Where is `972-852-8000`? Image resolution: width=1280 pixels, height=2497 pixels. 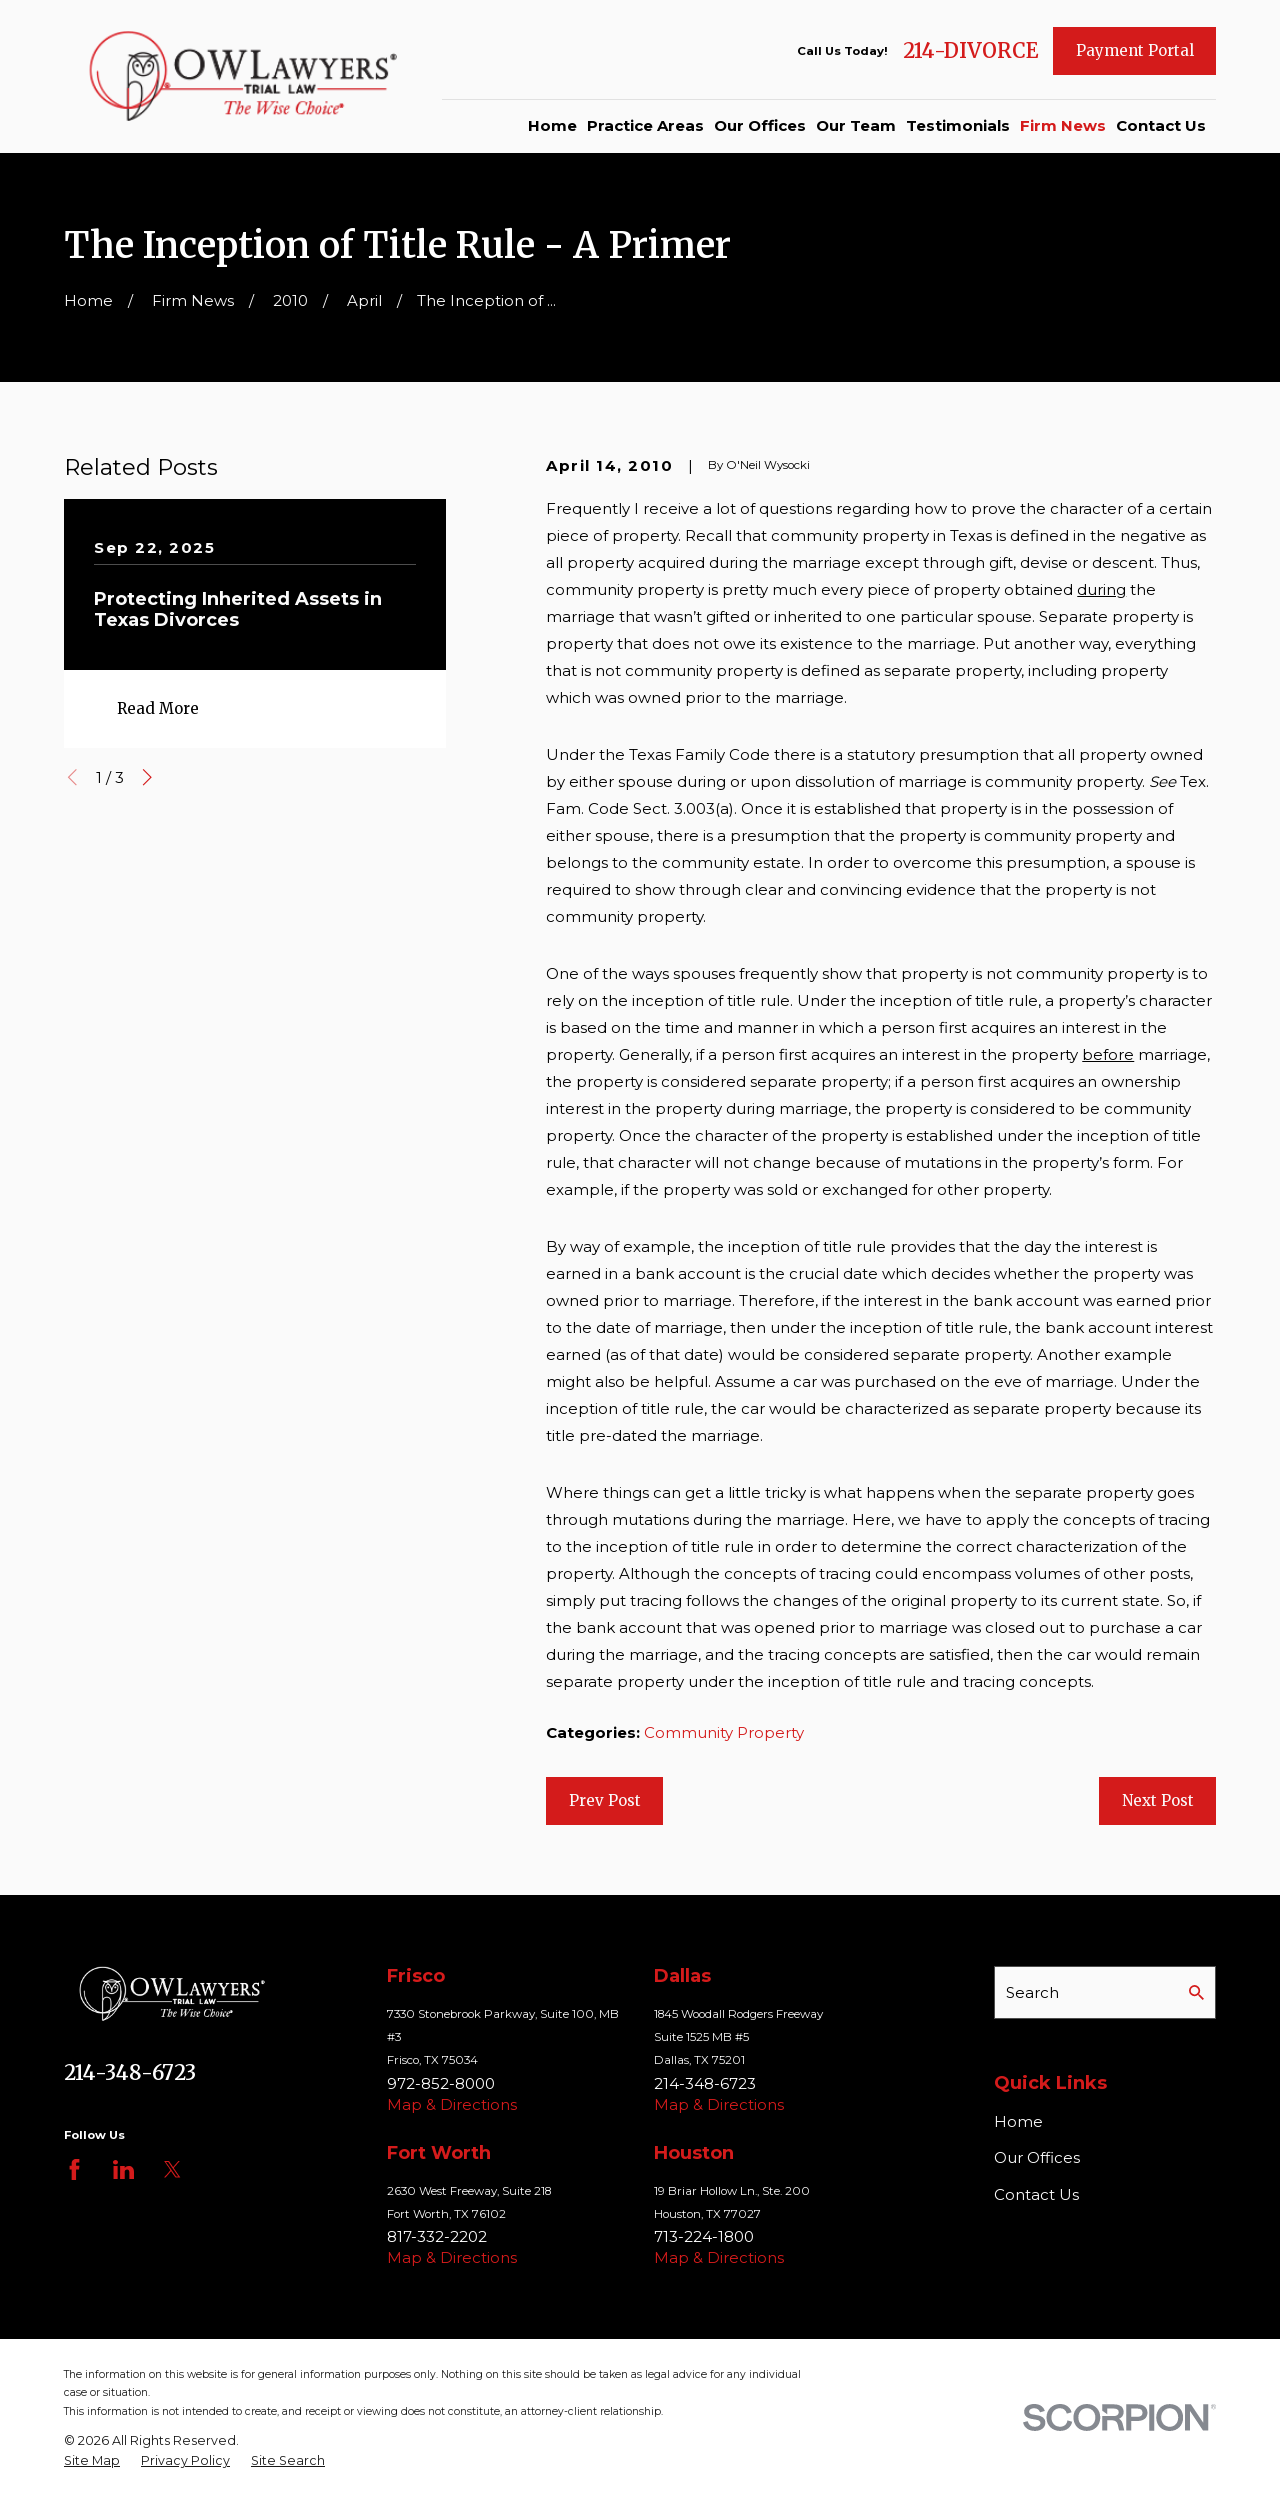
972-852-8000 is located at coordinates (441, 2083).